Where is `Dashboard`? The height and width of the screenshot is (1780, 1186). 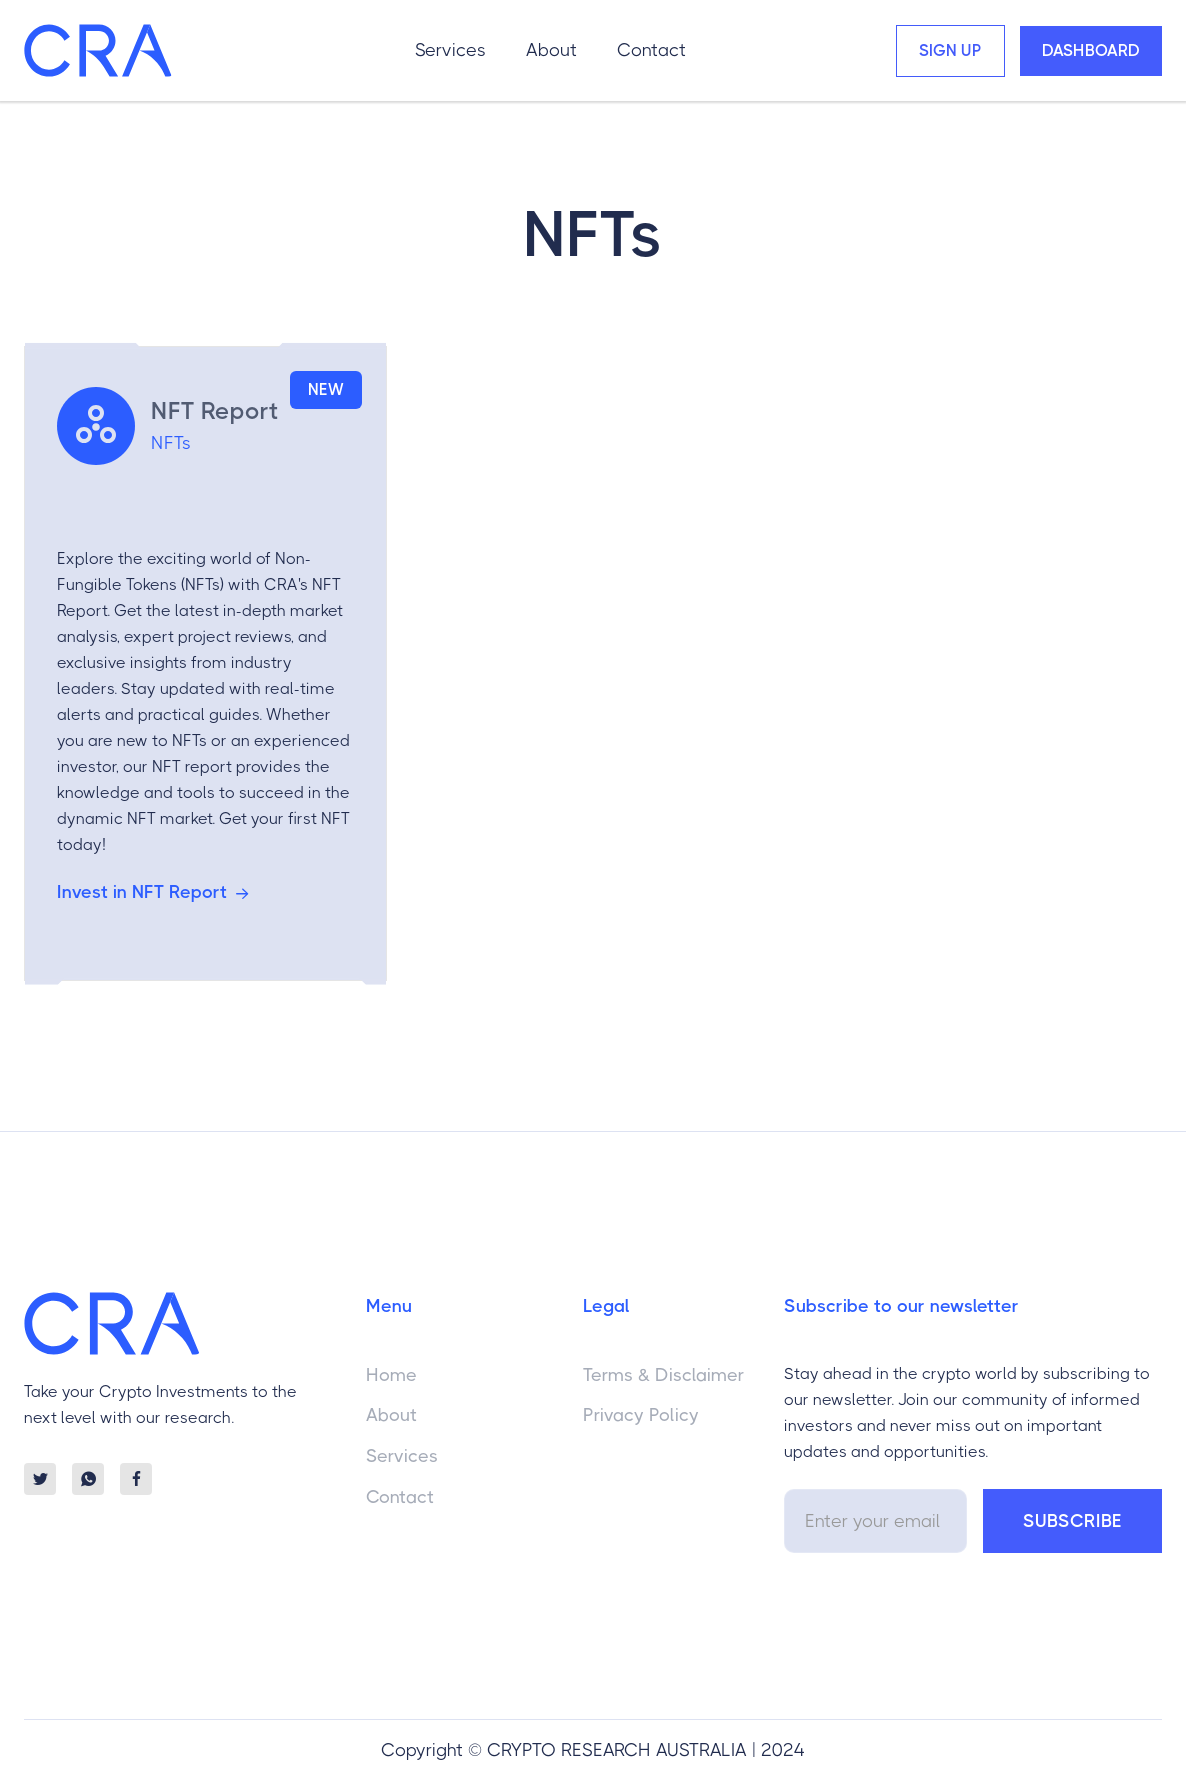 Dashboard is located at coordinates (1091, 50).